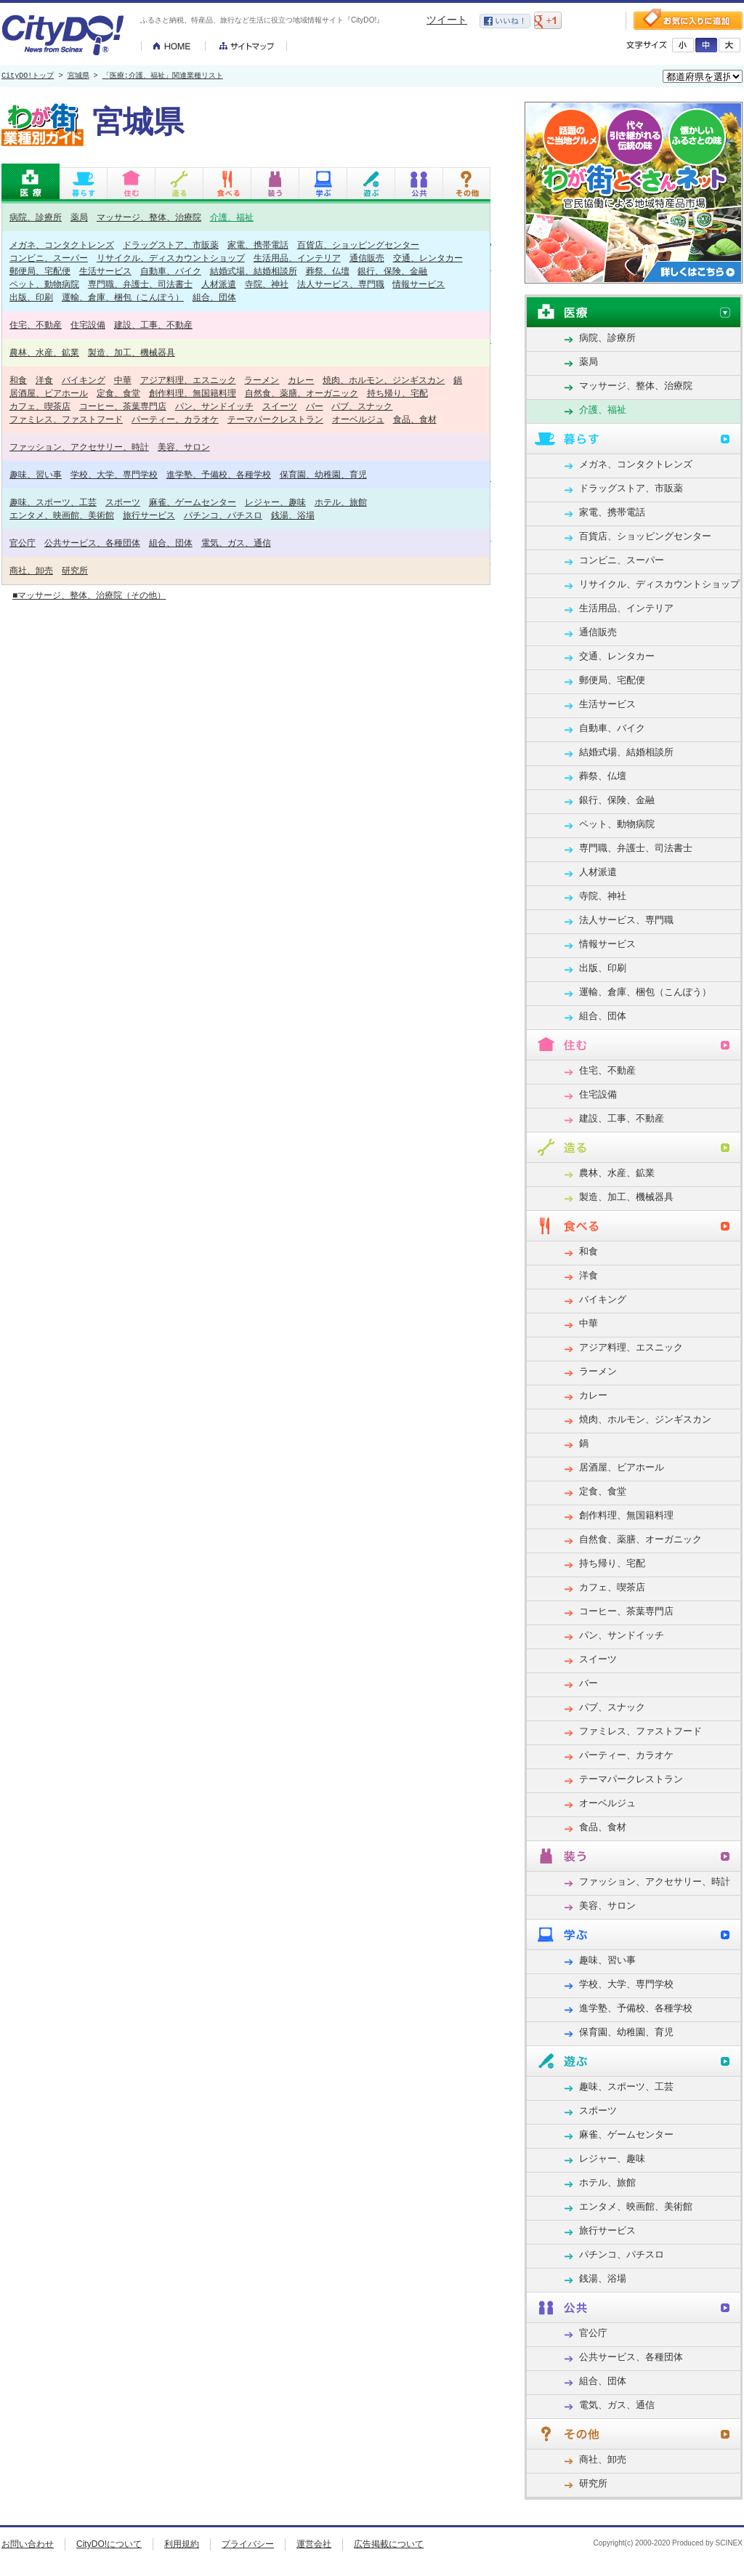 The width and height of the screenshot is (744, 2576). I want to click on 寺院、神社, so click(266, 284).